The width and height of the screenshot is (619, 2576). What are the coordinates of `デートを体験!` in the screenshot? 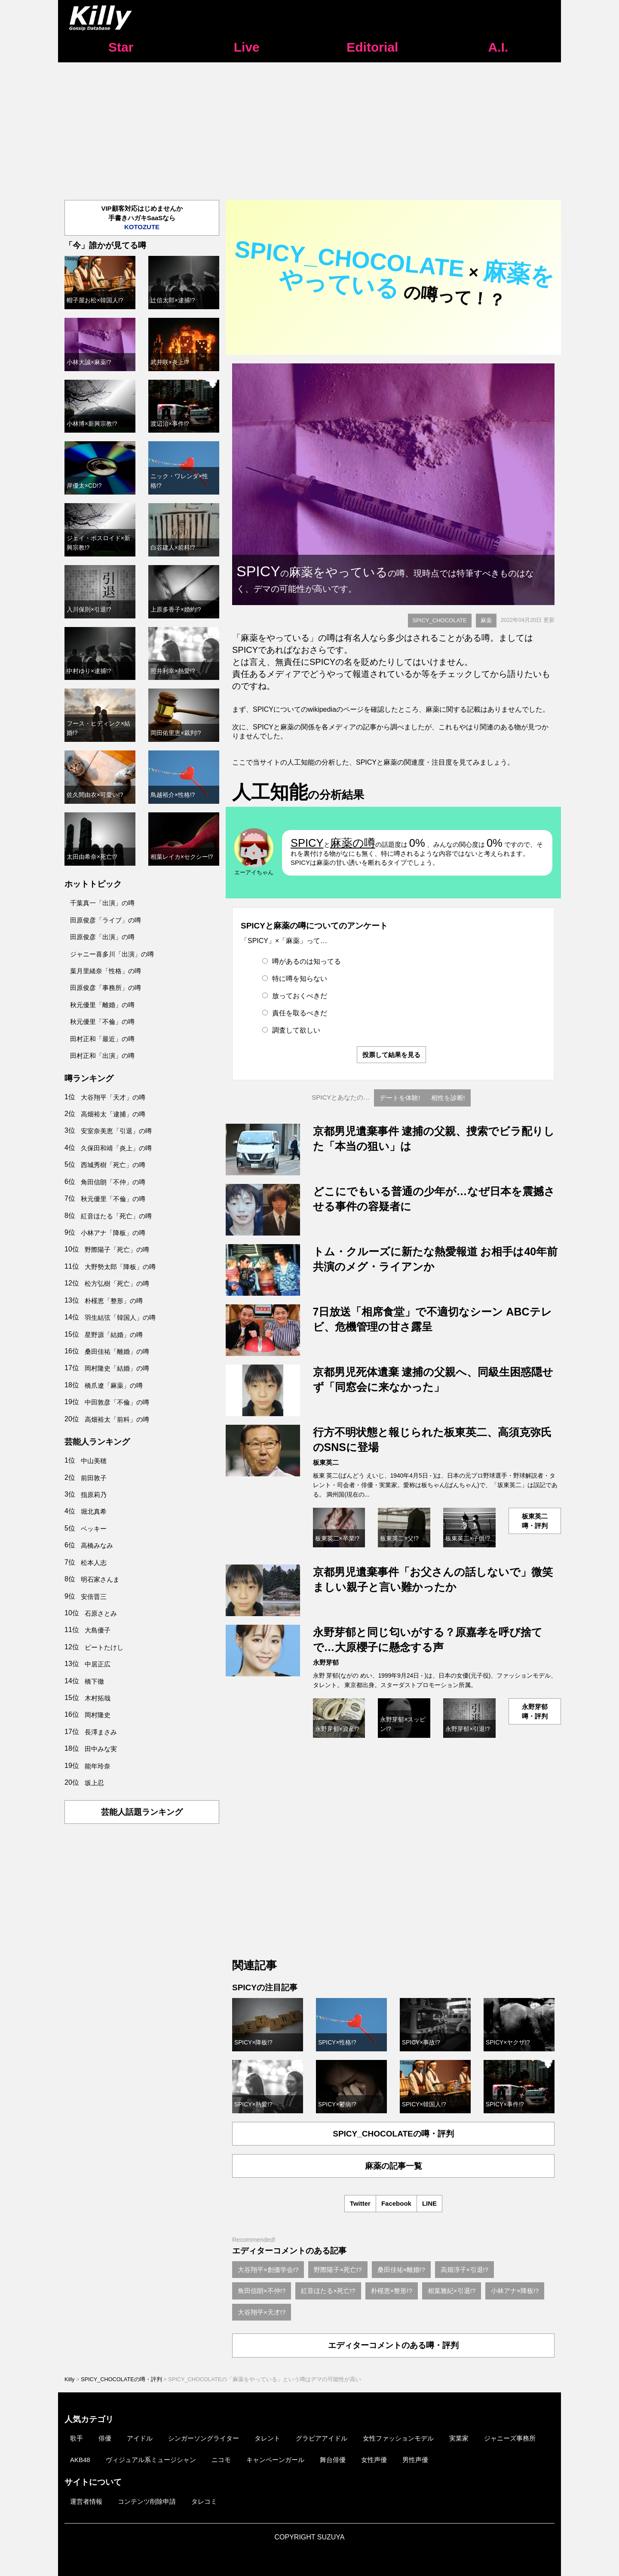 It's located at (400, 1097).